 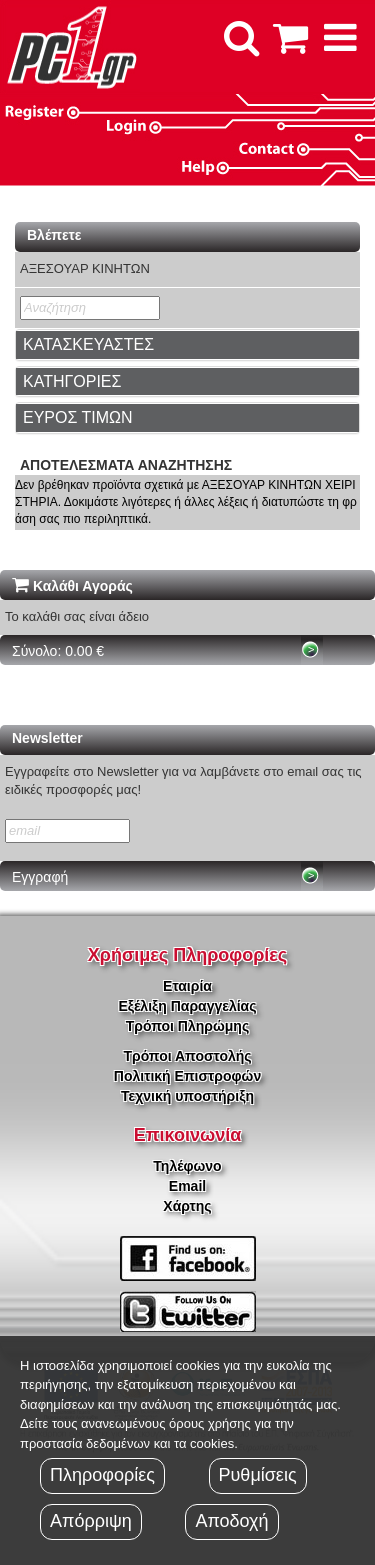 What do you see at coordinates (88, 344) in the screenshot?
I see `ΚΑΤΑΣΚΕΥΑΣΤΕΣ [button]` at bounding box center [88, 344].